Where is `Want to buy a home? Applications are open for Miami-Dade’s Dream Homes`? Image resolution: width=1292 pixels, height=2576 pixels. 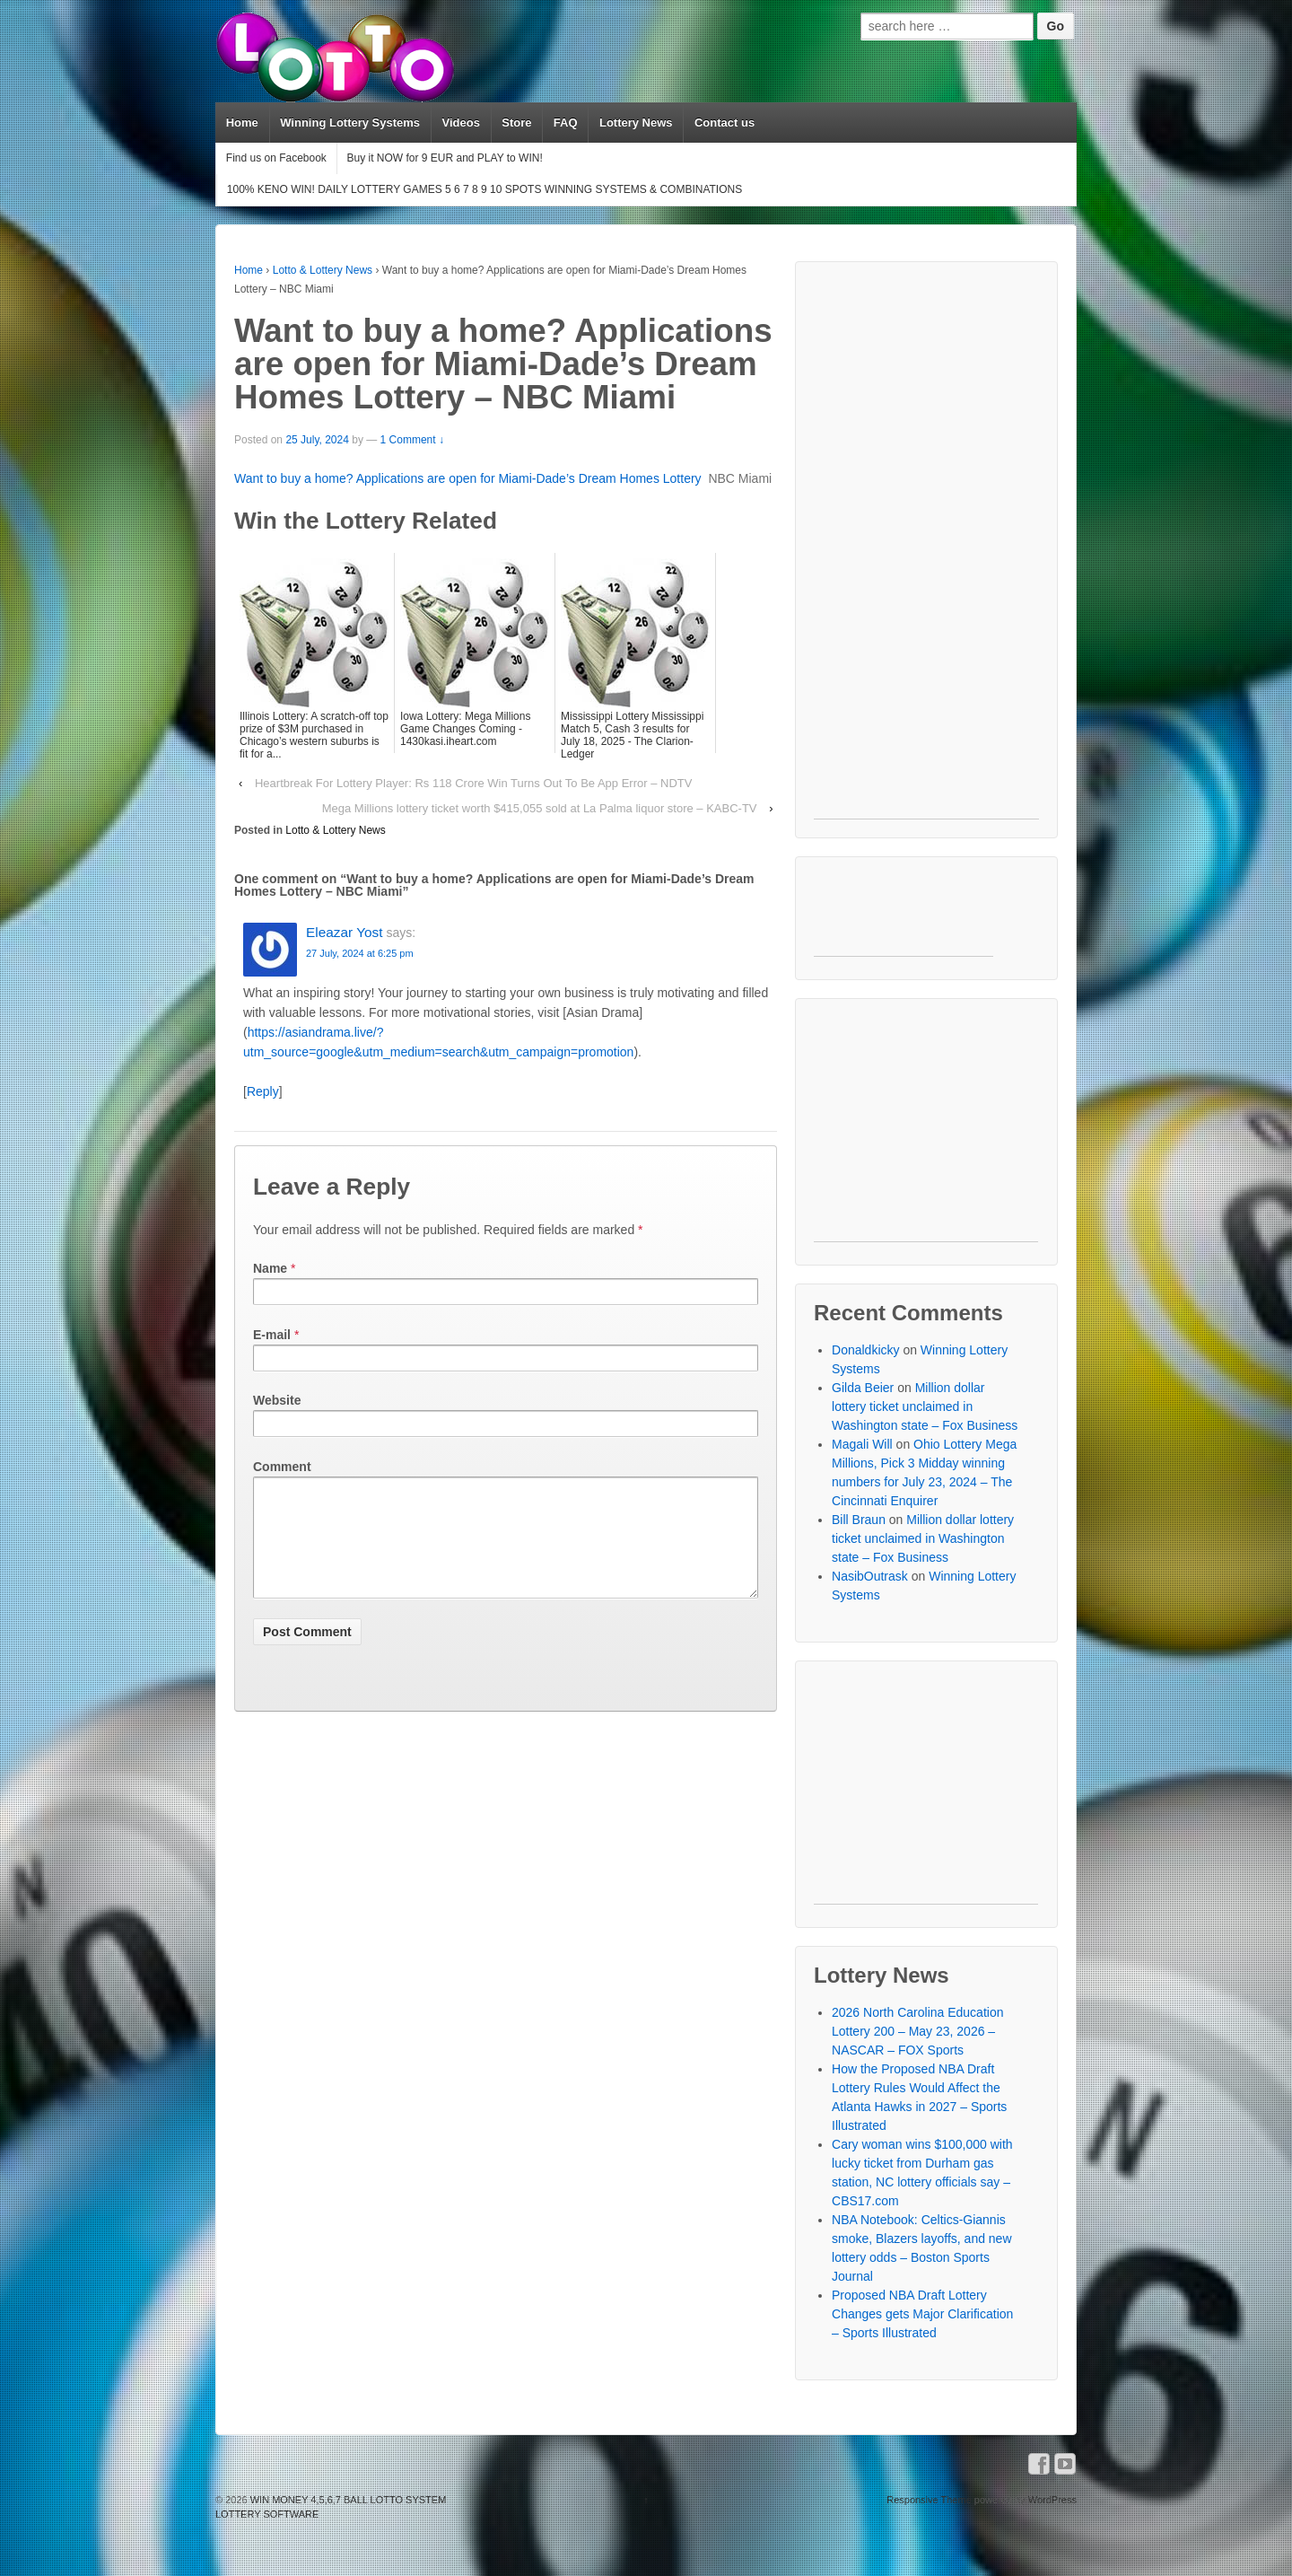 Want to buy a home? Applications are open for Miami-Dade’s Dream Homes is located at coordinates (448, 478).